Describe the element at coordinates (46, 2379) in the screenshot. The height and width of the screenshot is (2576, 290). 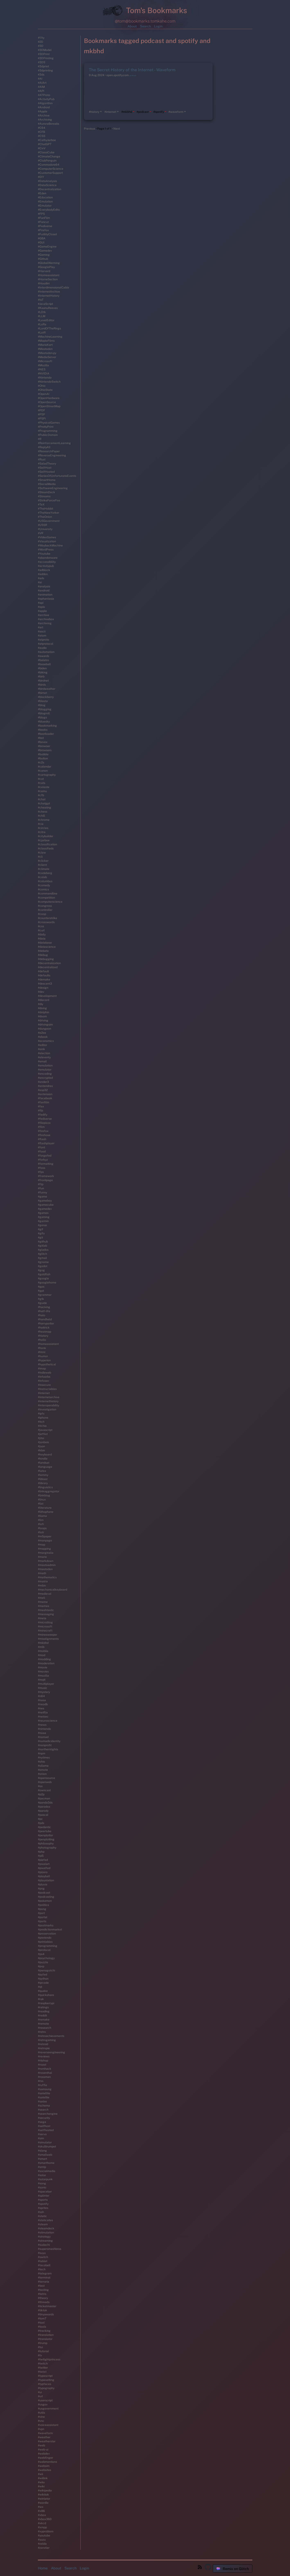
I see `#typesetting` at that location.